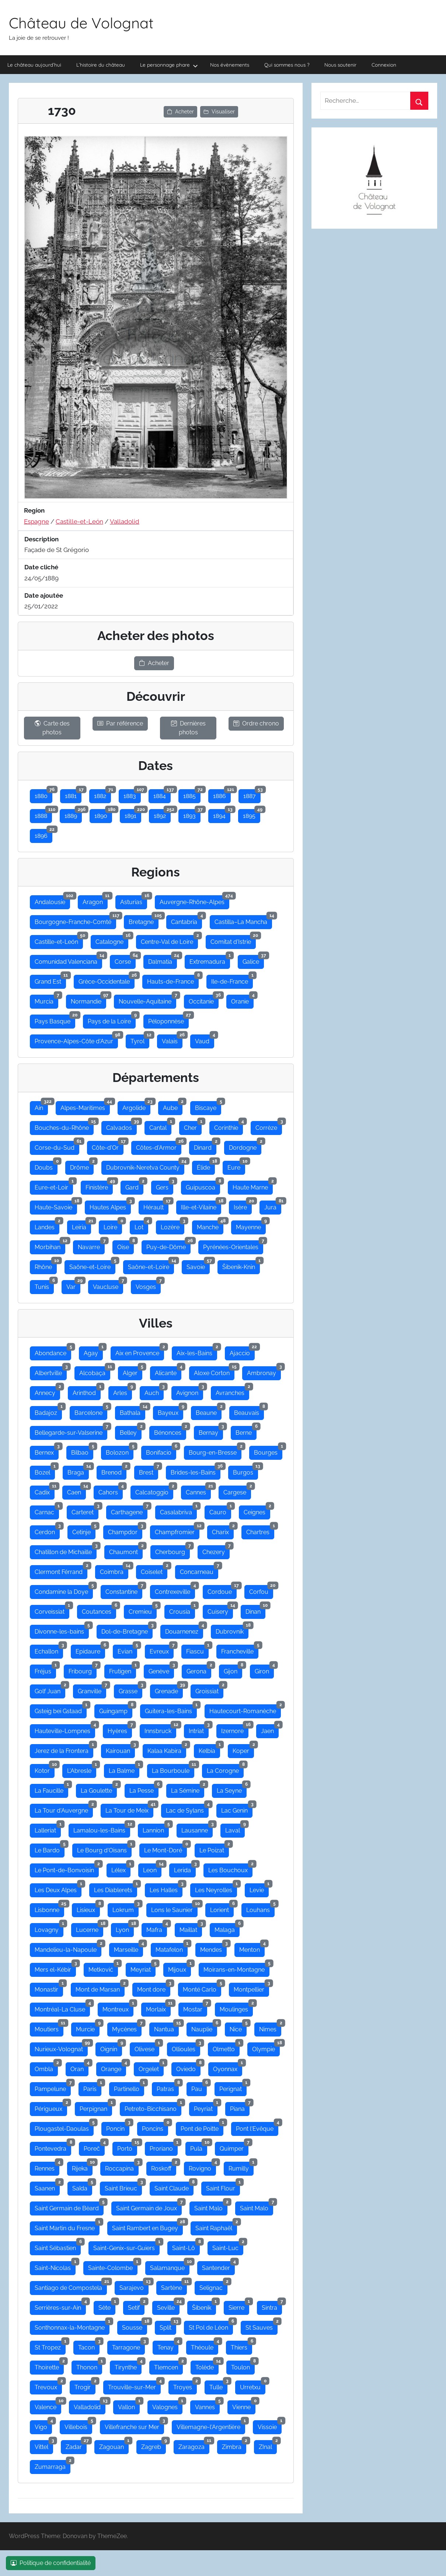 The image size is (446, 2576). Describe the element at coordinates (213, 1948) in the screenshot. I see `Mendes` at that location.